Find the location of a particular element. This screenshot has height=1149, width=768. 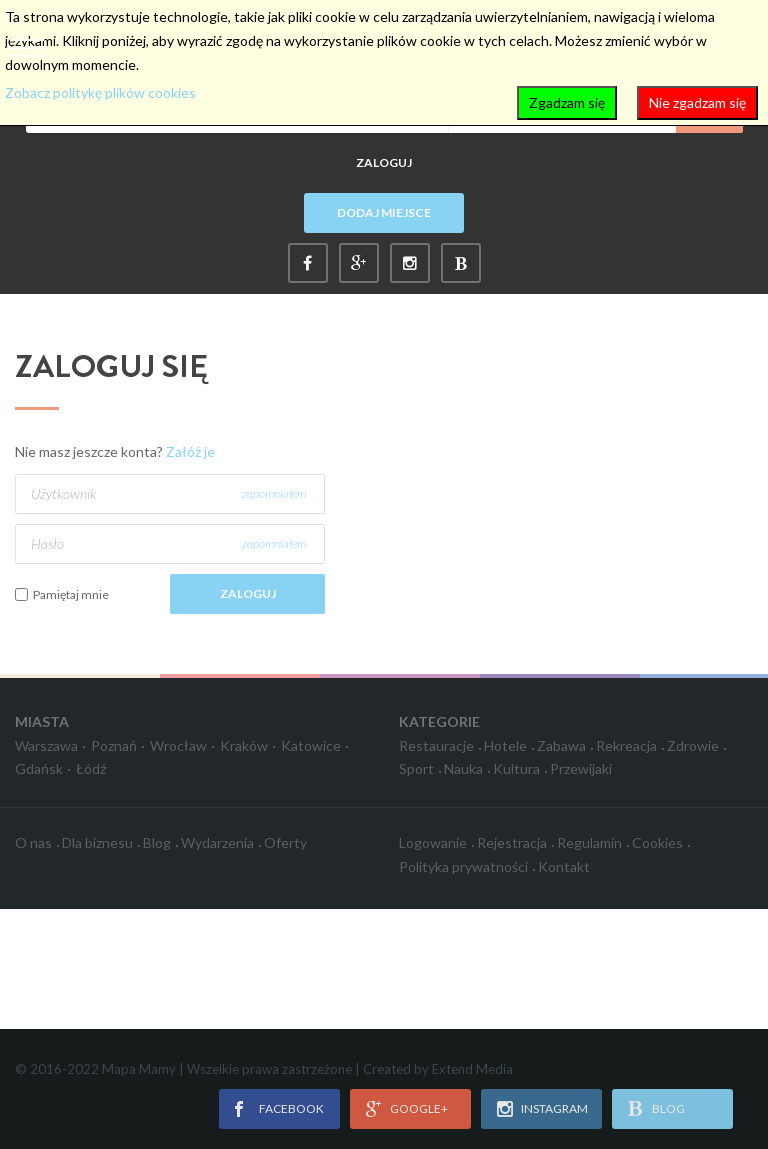

Katowice is located at coordinates (311, 745).